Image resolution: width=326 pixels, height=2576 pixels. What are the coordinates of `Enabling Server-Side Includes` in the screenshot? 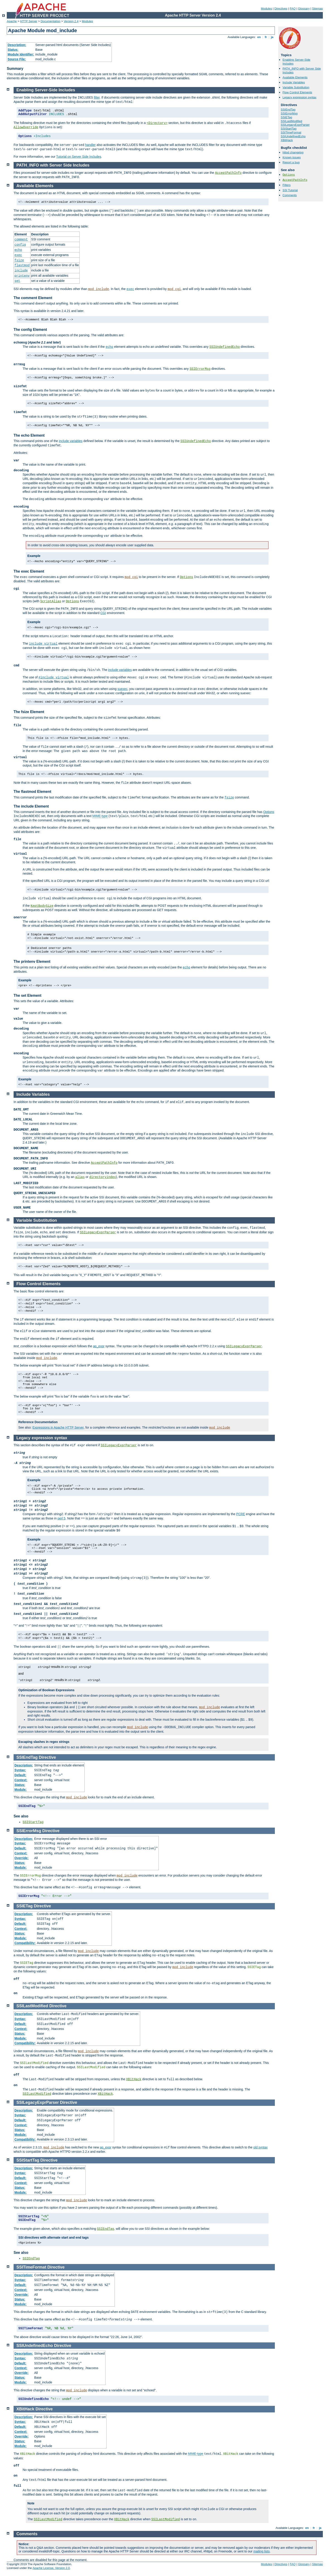 It's located at (46, 90).